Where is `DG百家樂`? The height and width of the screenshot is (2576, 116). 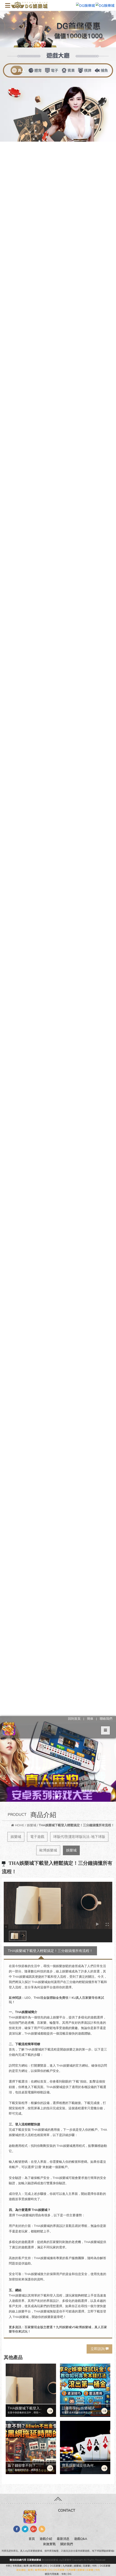
DG百家樂 is located at coordinates (55, 2565).